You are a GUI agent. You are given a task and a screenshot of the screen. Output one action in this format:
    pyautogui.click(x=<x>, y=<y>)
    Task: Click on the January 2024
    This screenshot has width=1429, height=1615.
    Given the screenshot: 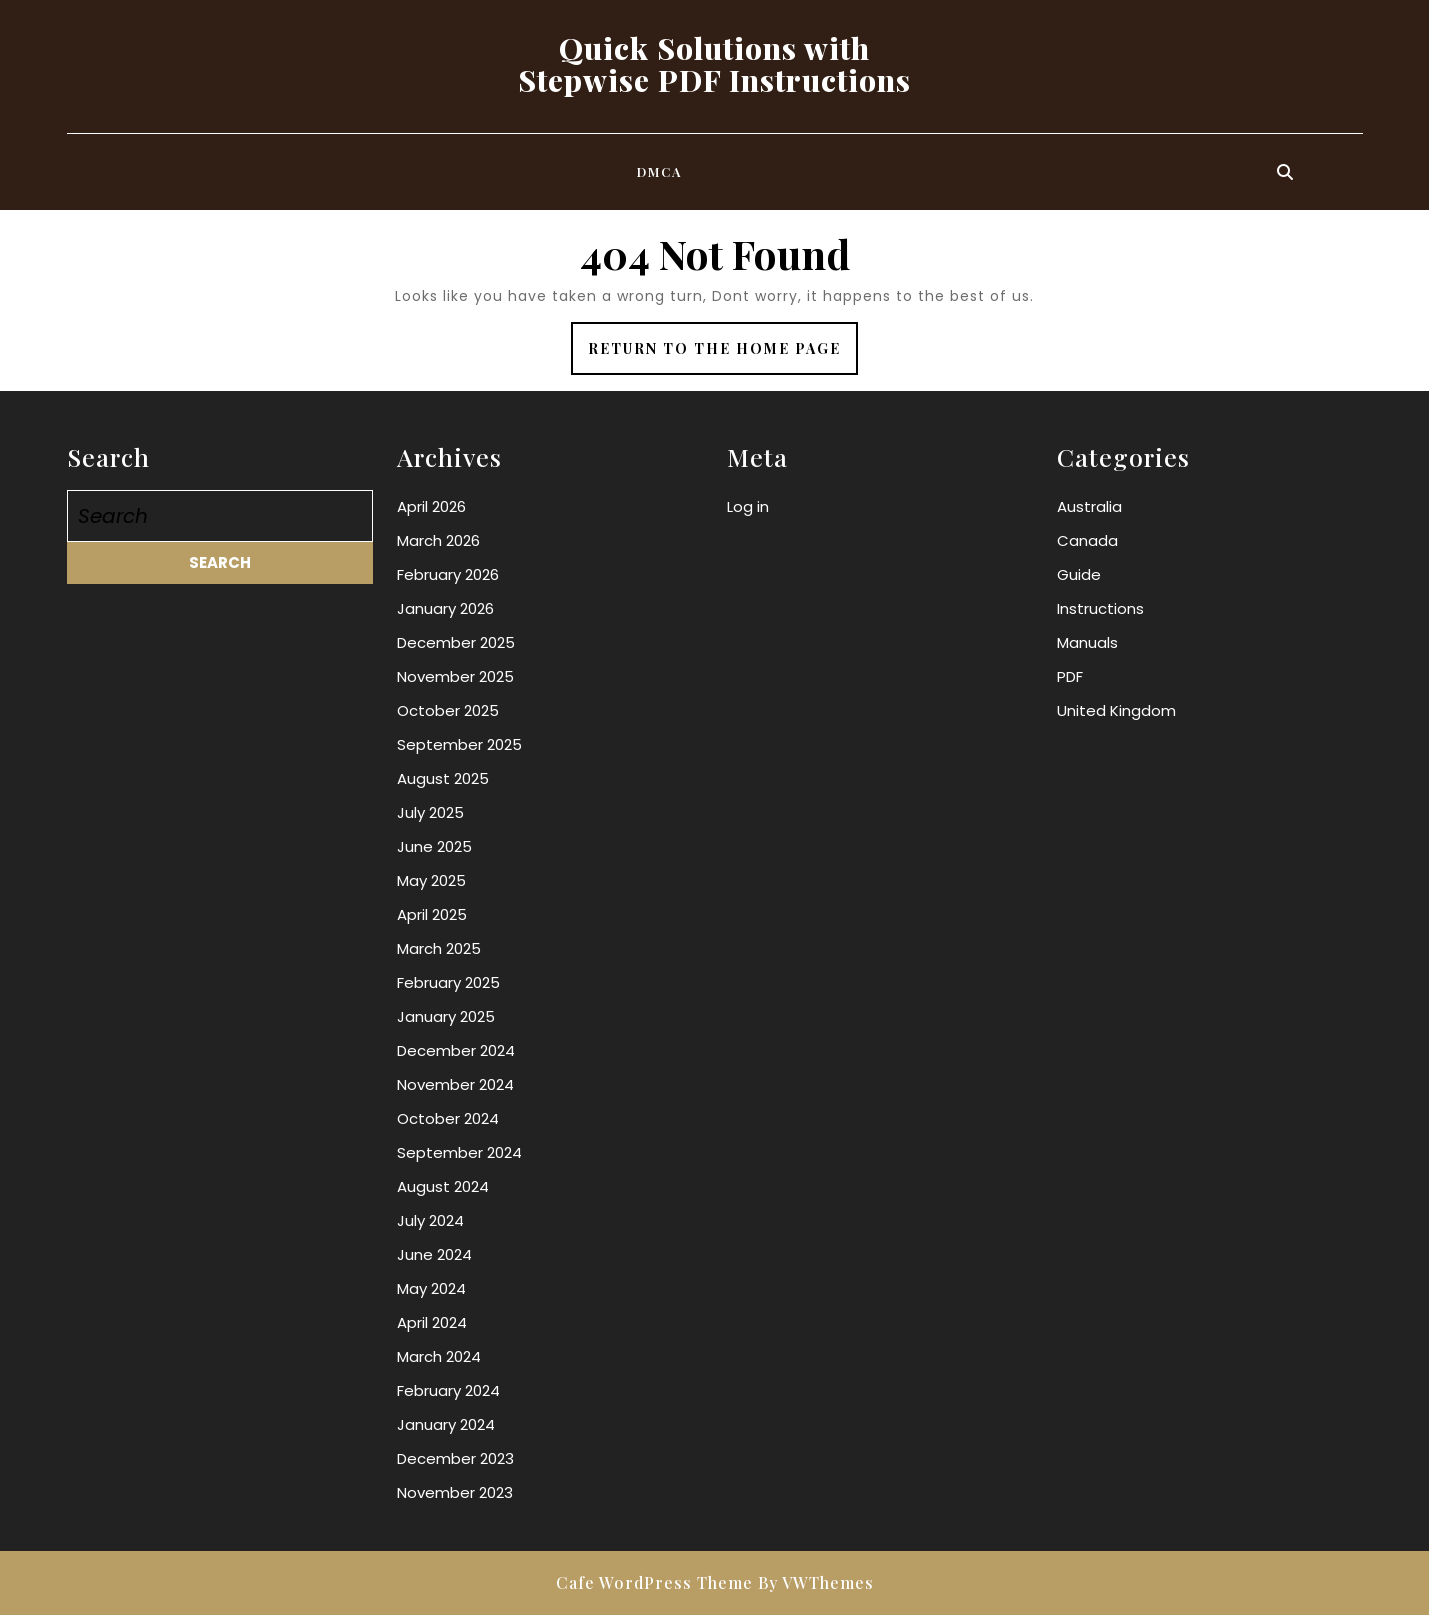 What is the action you would take?
    pyautogui.click(x=446, y=1424)
    